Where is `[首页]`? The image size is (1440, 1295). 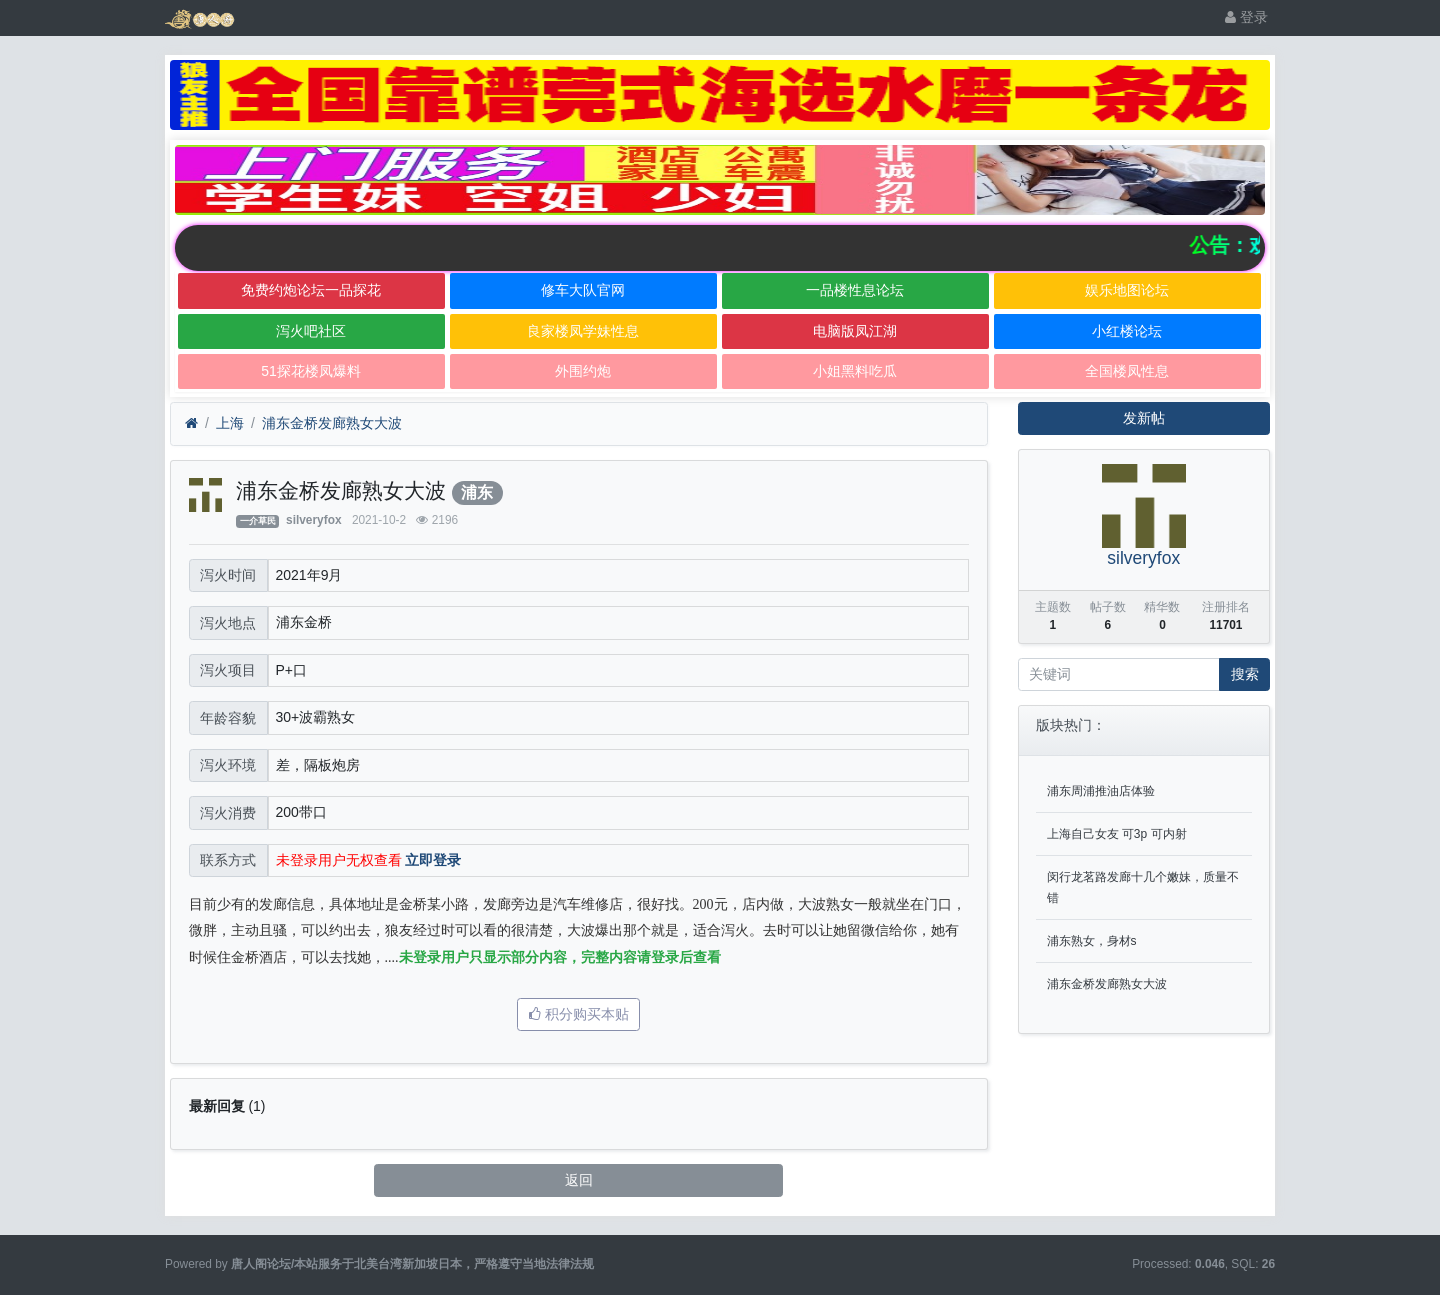
[首页] is located at coordinates (191, 423).